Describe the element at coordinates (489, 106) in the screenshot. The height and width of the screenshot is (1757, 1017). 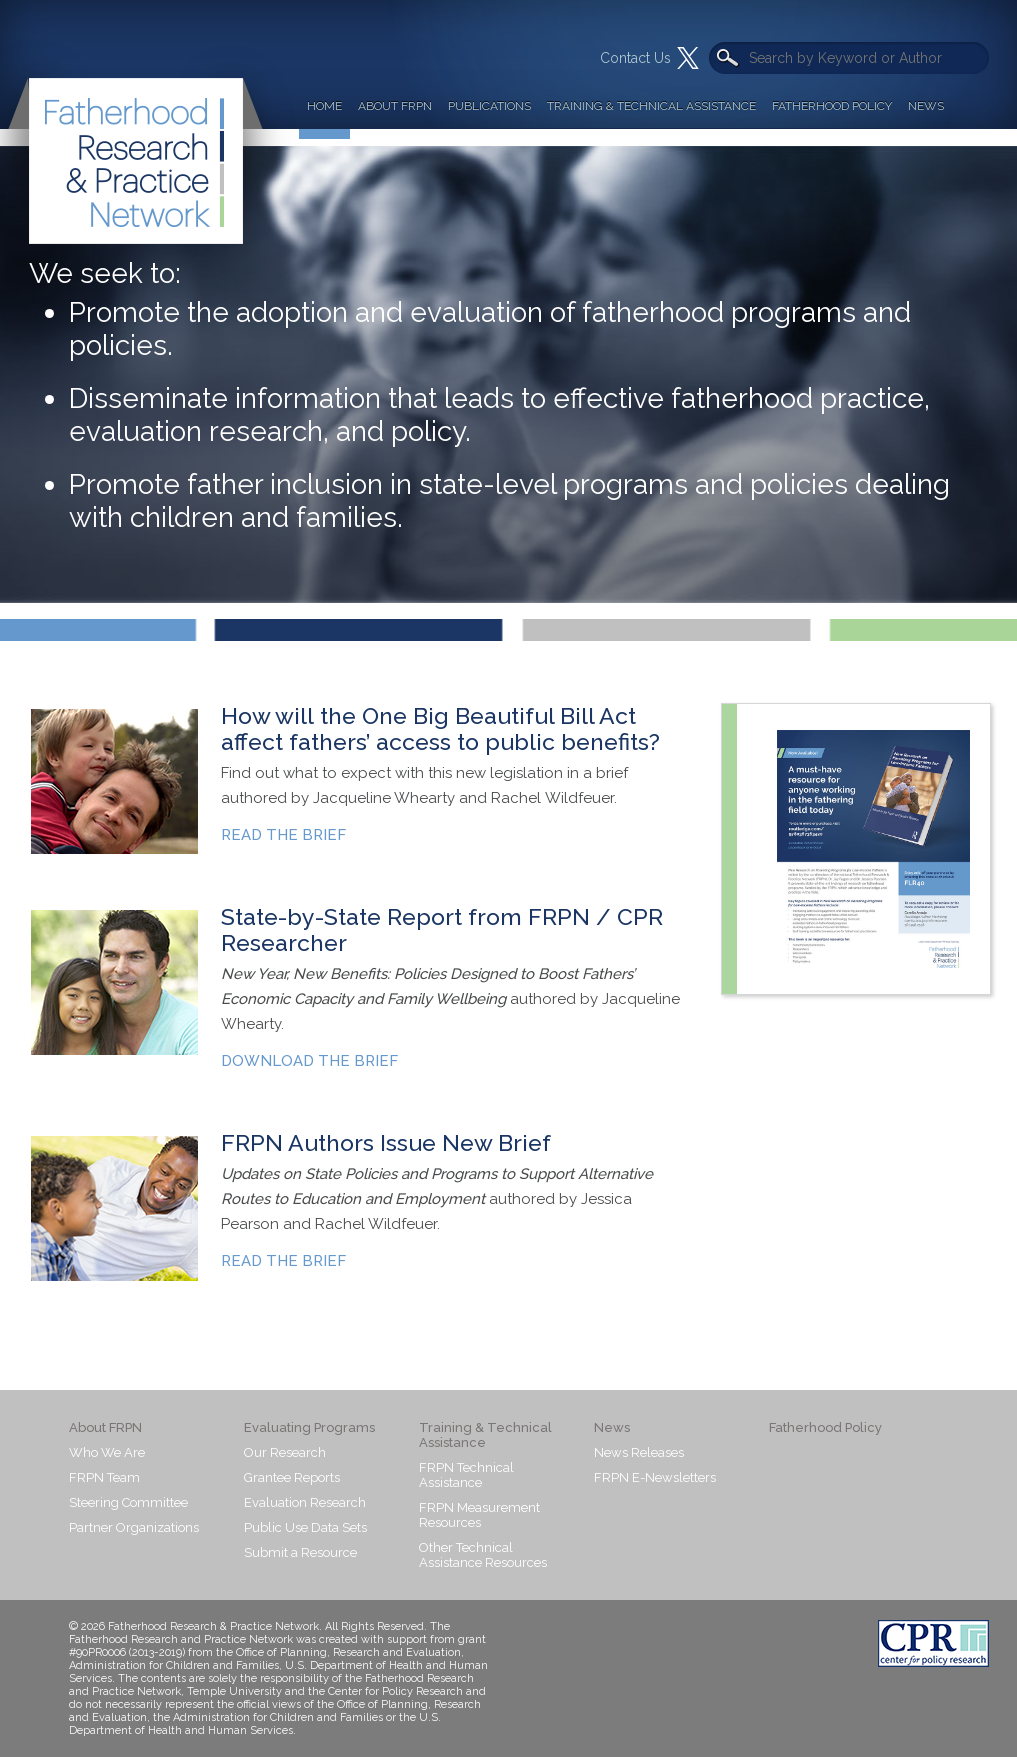
I see `Publications` at that location.